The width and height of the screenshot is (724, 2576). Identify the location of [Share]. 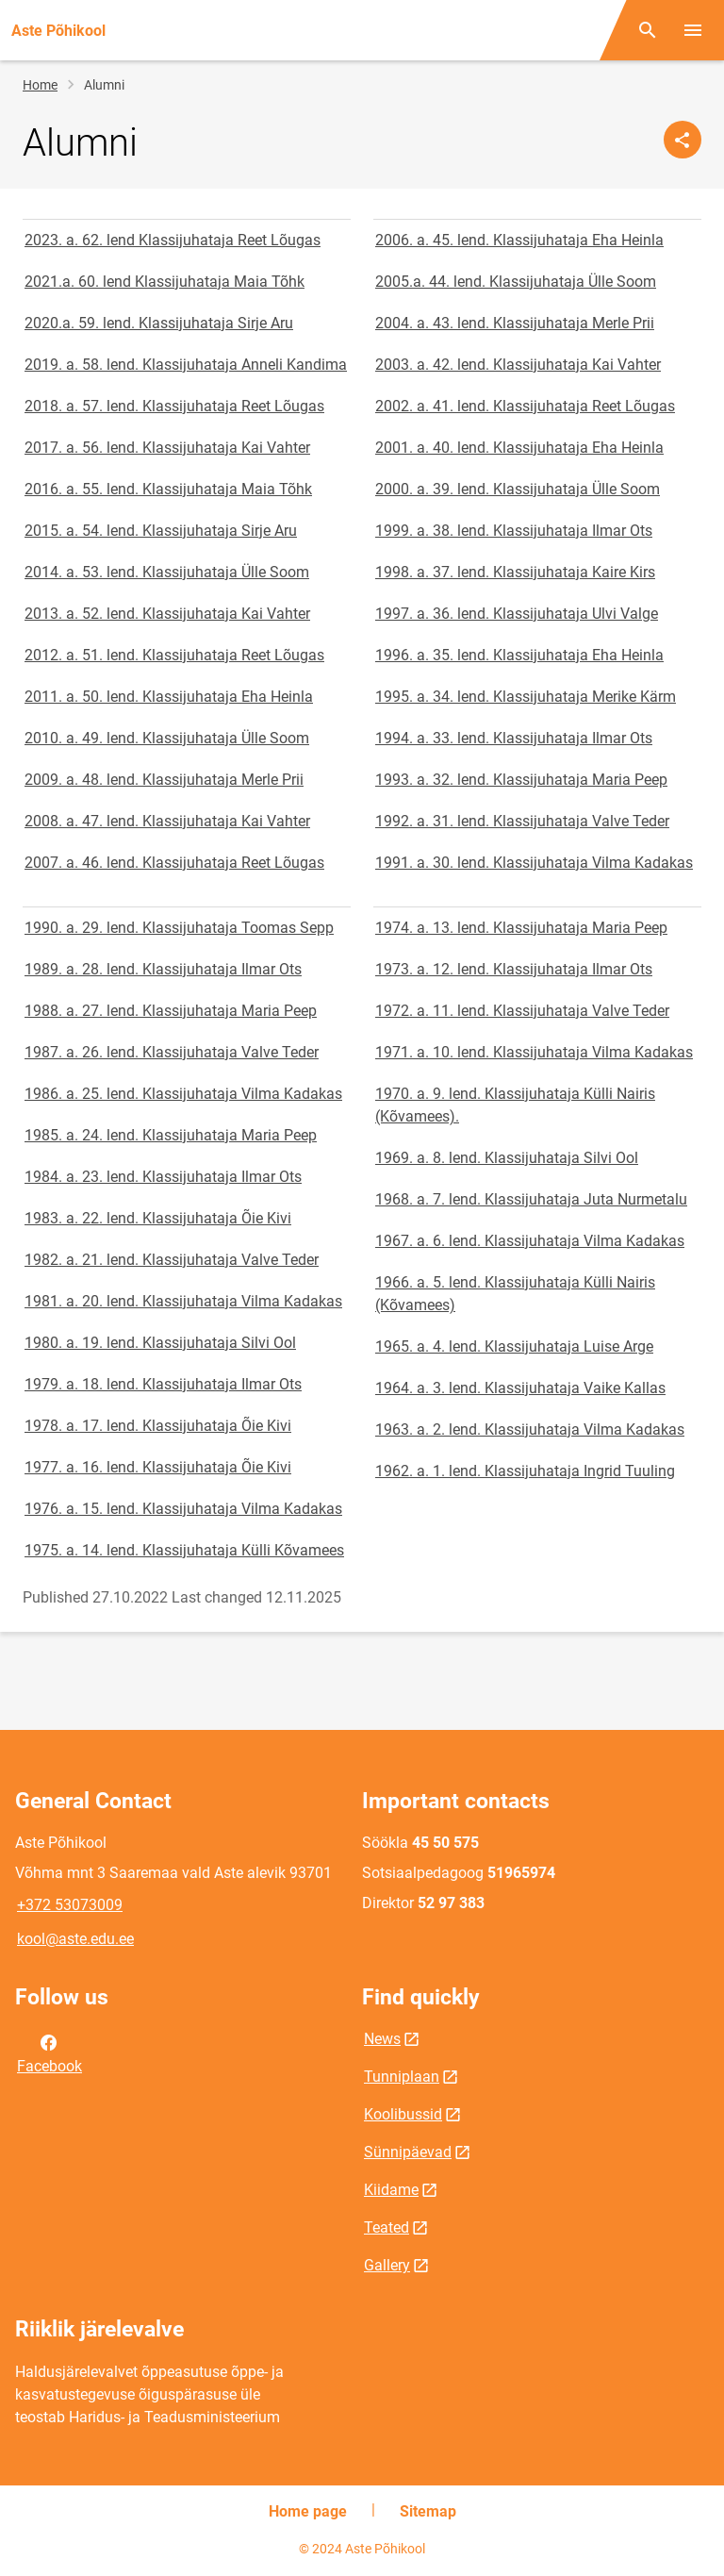
(682, 139).